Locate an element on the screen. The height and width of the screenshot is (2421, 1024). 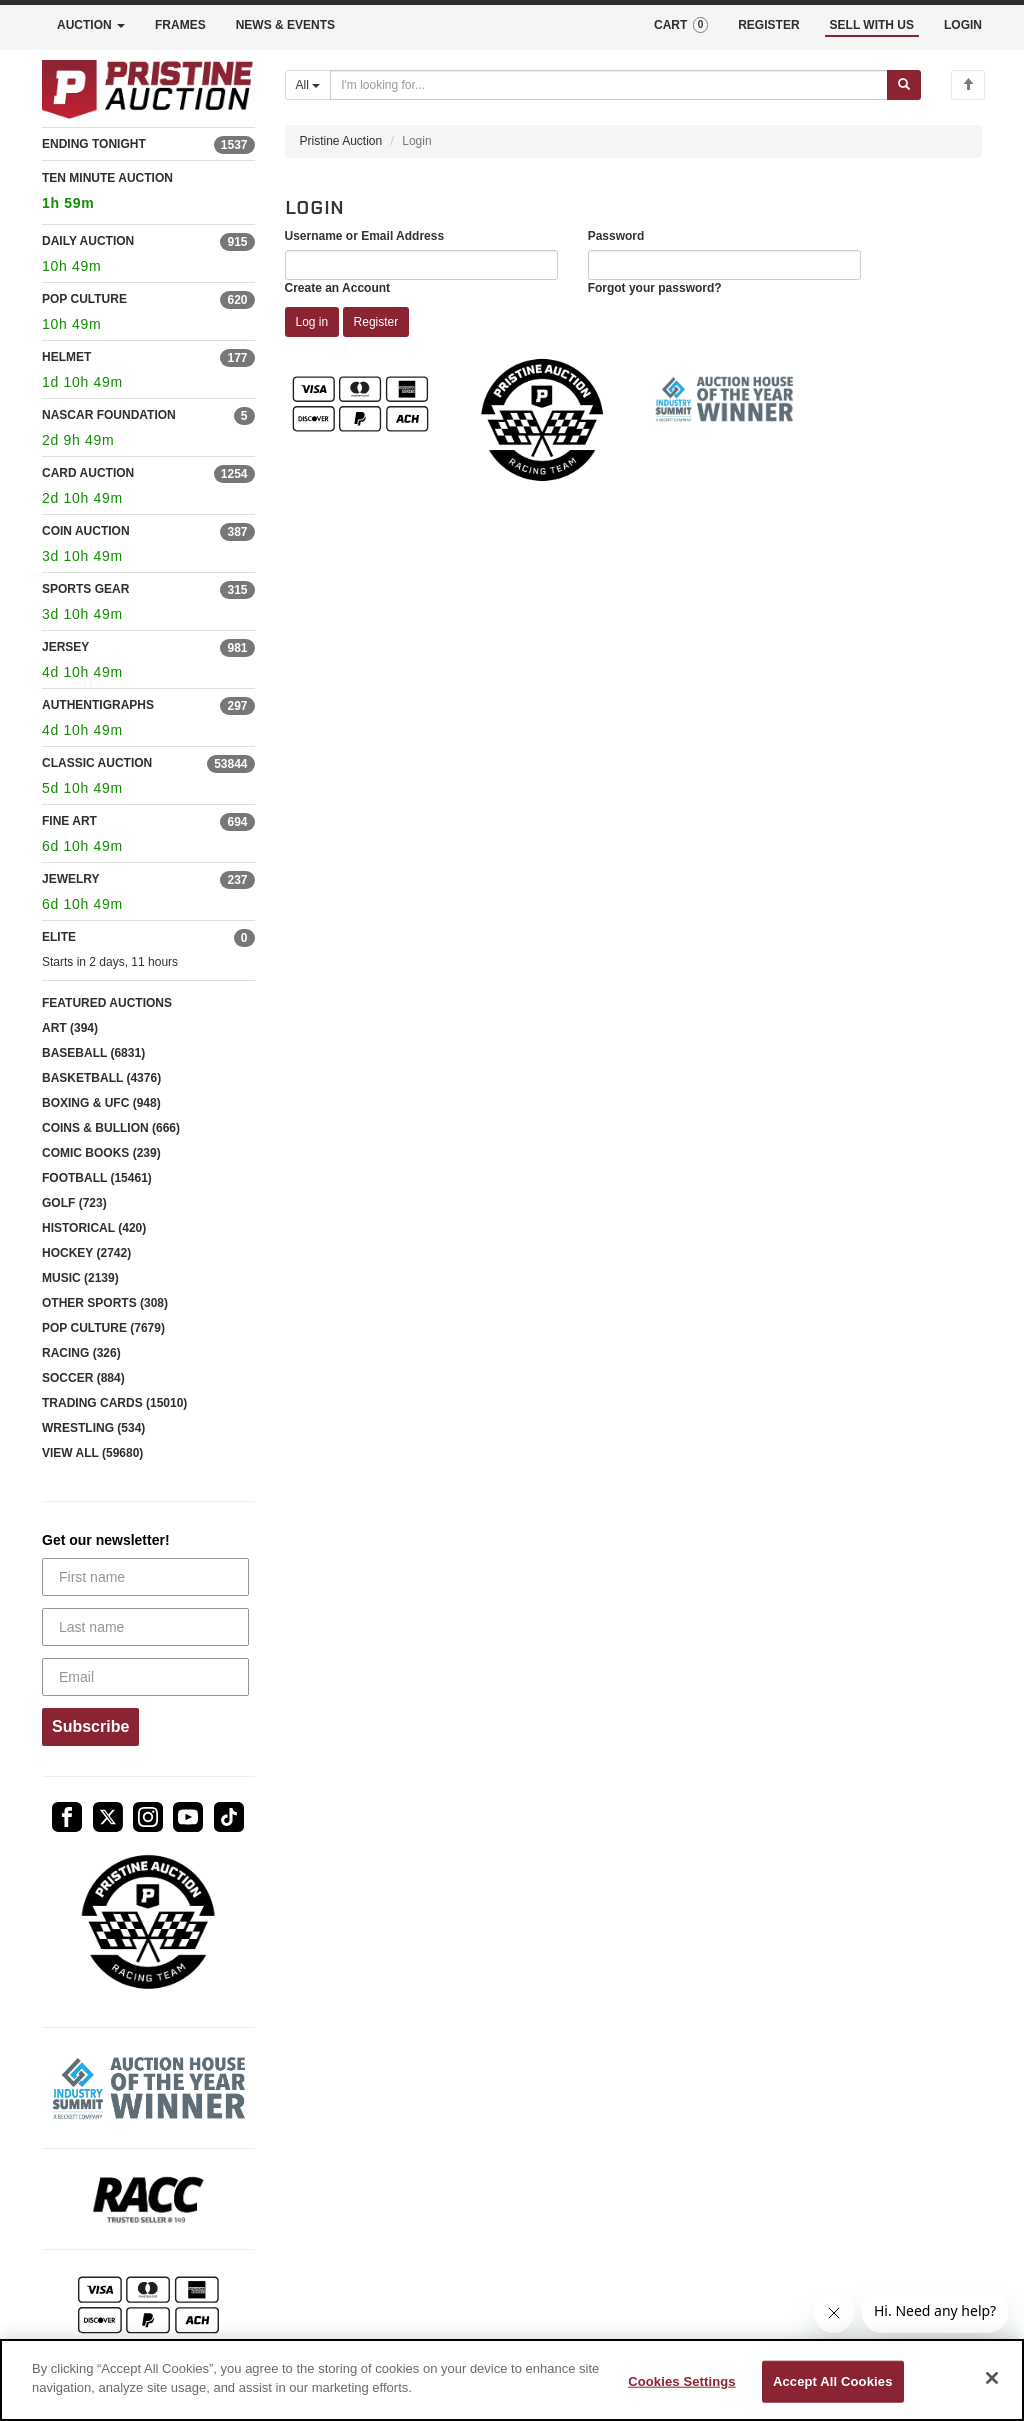
CARD AUCTION is located at coordinates (88, 473).